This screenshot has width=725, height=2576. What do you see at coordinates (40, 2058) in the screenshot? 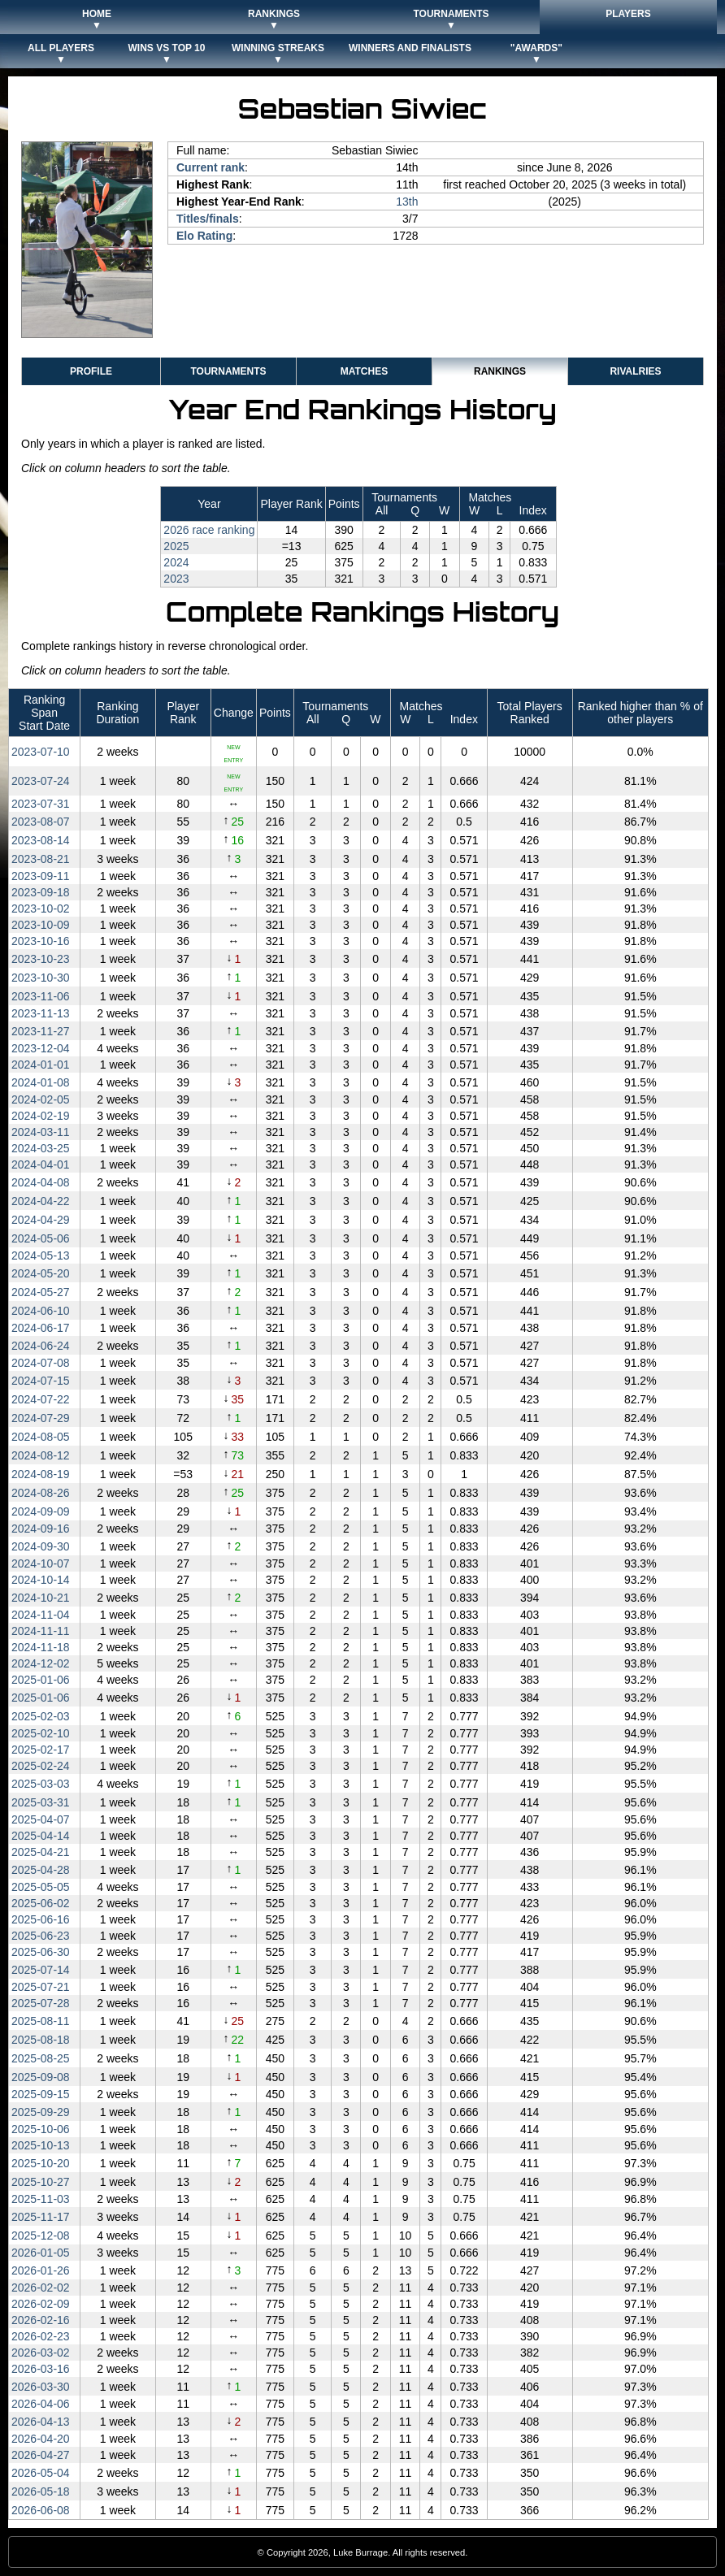
I see `2025‑08‑25` at bounding box center [40, 2058].